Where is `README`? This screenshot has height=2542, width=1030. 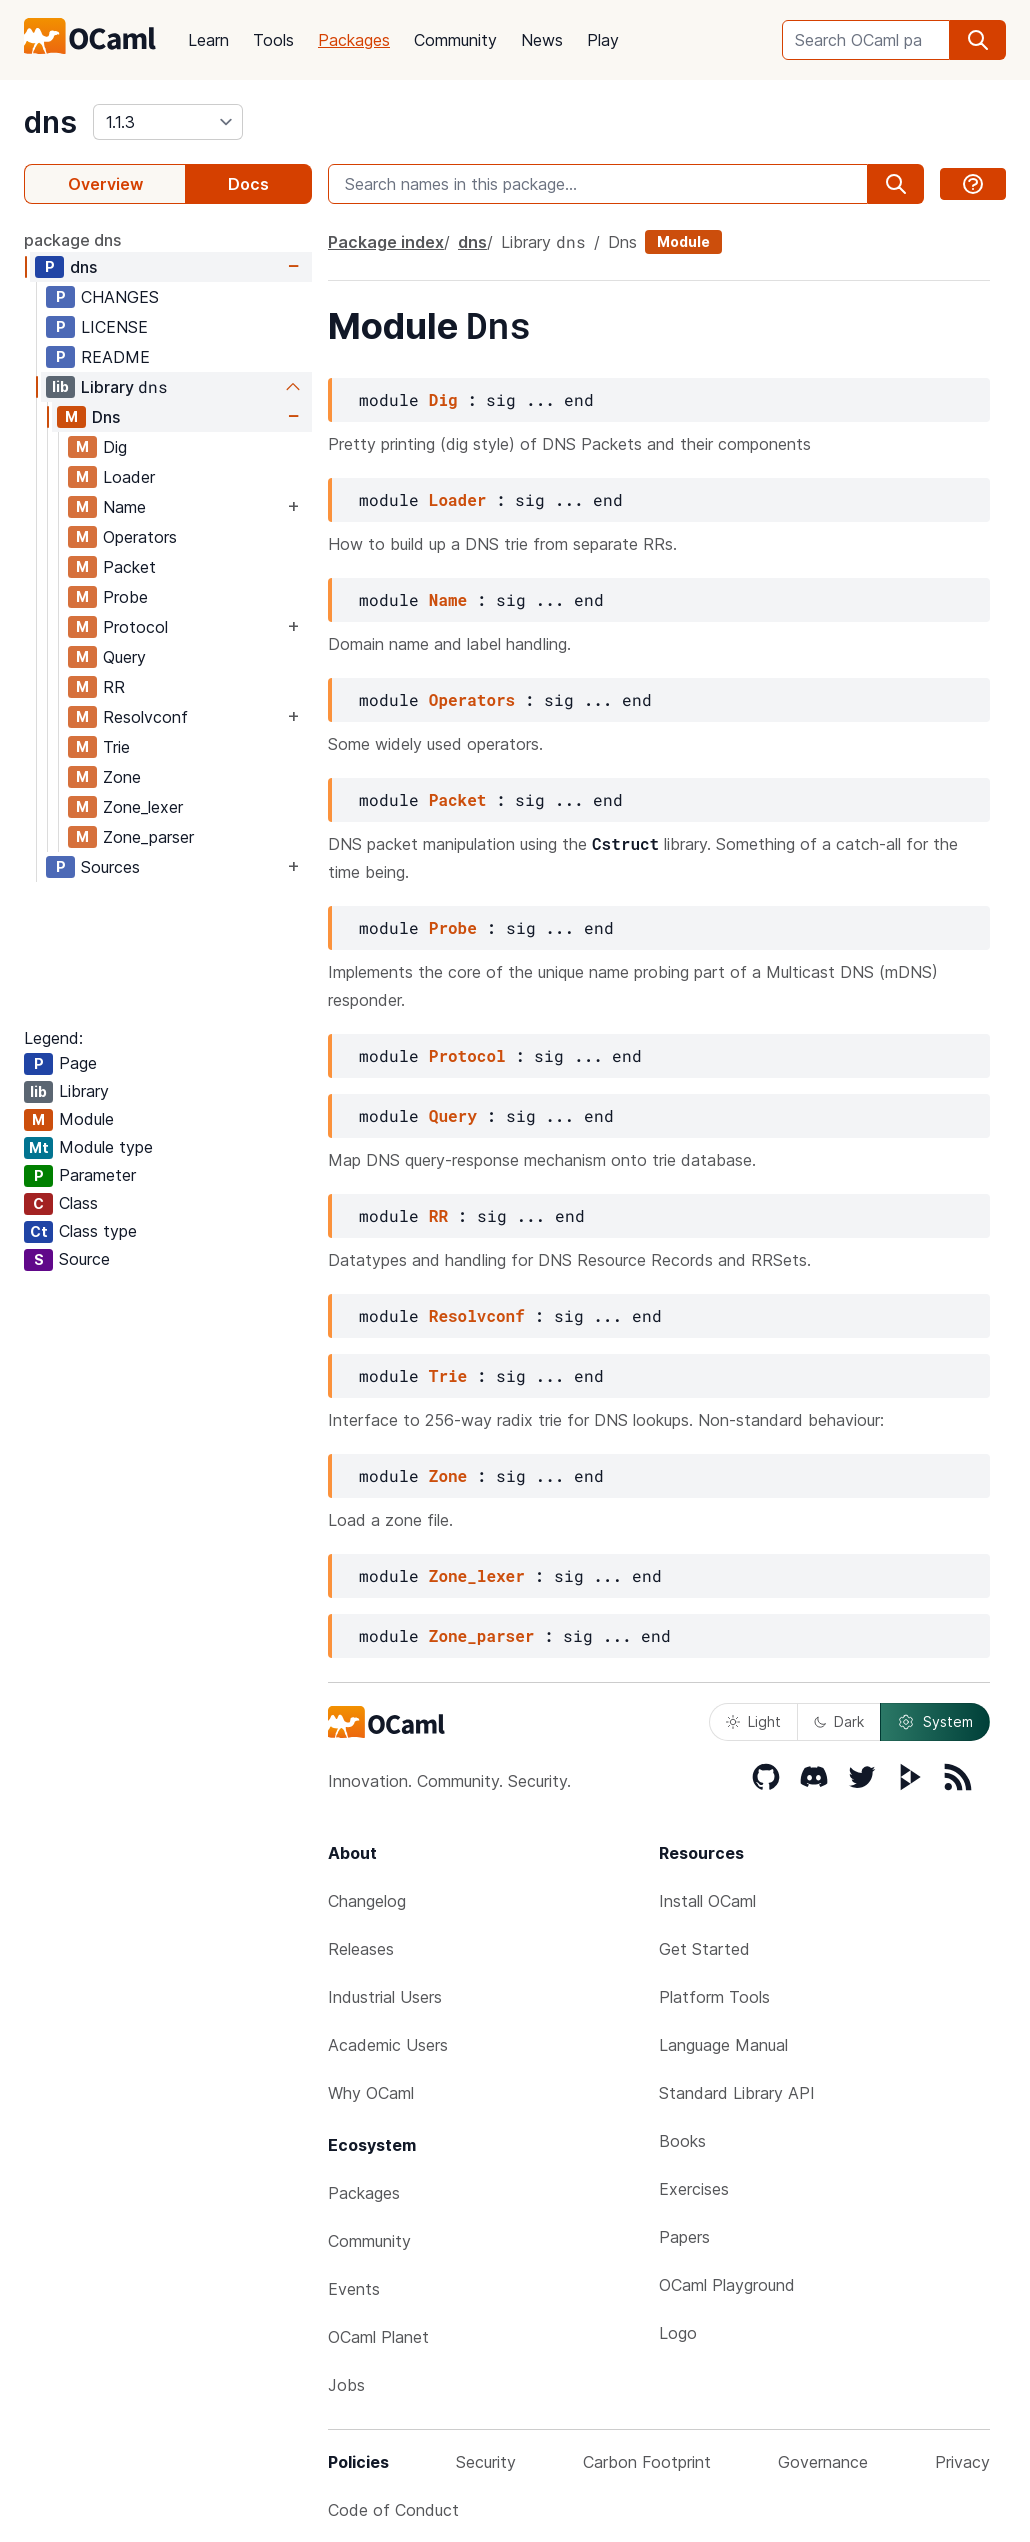
README is located at coordinates (115, 357).